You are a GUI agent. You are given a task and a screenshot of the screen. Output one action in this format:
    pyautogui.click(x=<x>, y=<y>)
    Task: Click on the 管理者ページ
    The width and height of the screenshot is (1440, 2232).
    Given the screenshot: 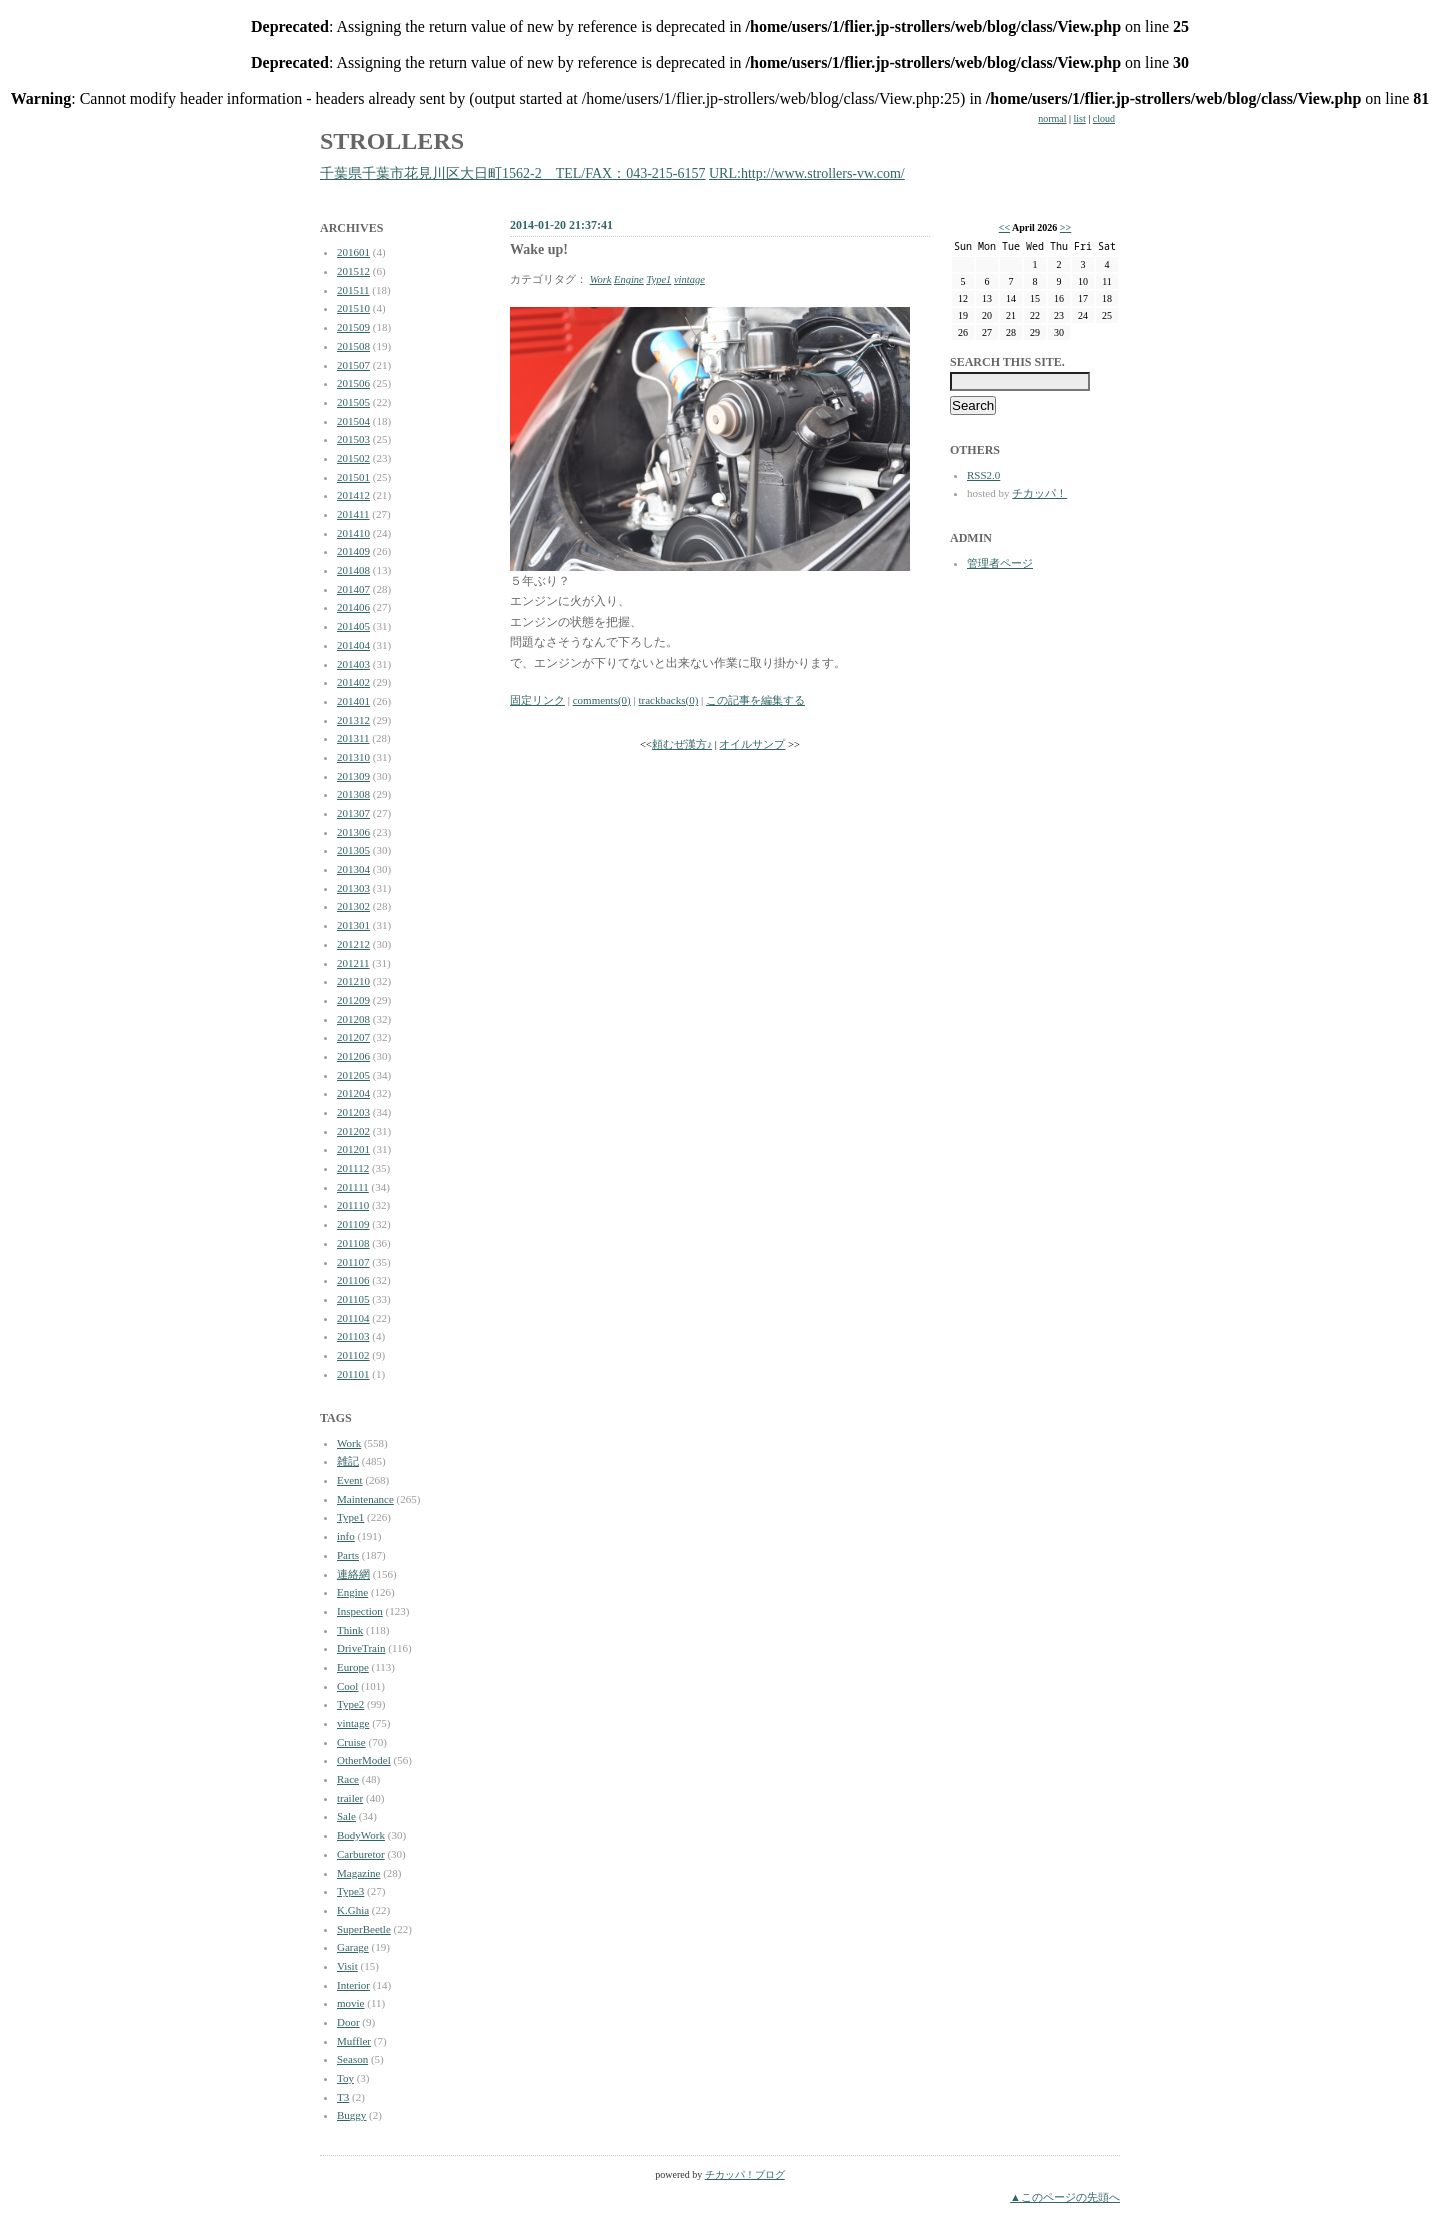 What is the action you would take?
    pyautogui.click(x=1000, y=563)
    